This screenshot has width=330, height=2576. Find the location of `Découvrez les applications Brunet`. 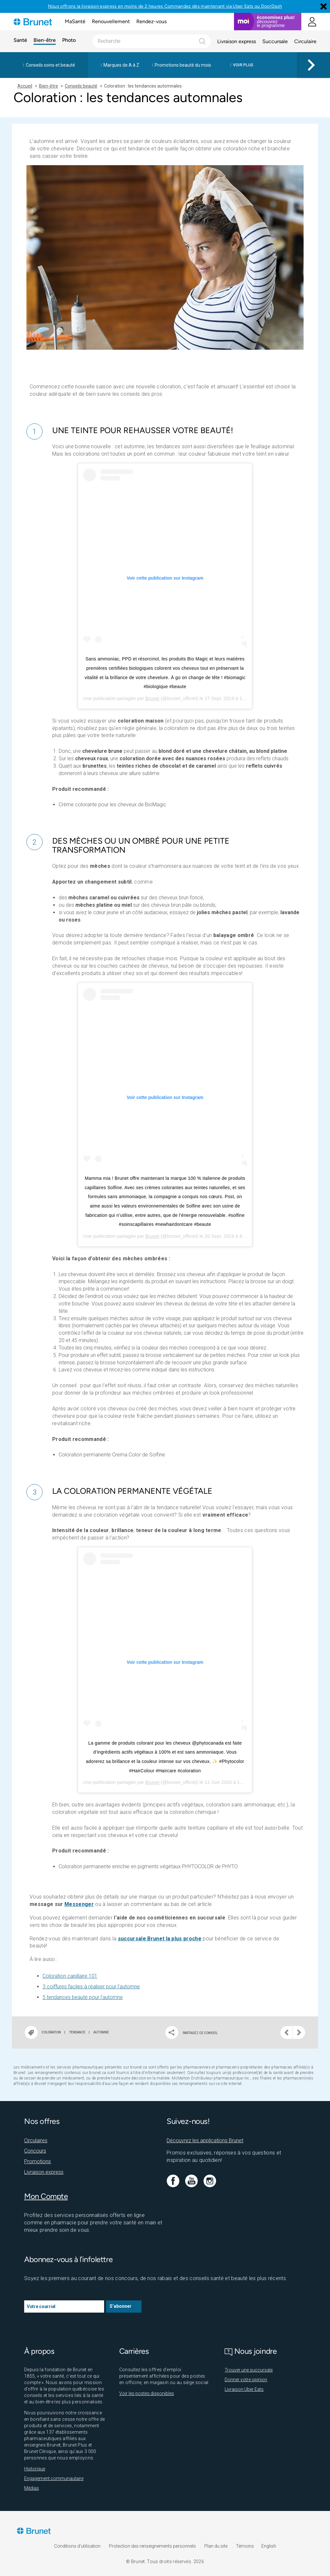

Découvrez les applications Brunet is located at coordinates (205, 2140).